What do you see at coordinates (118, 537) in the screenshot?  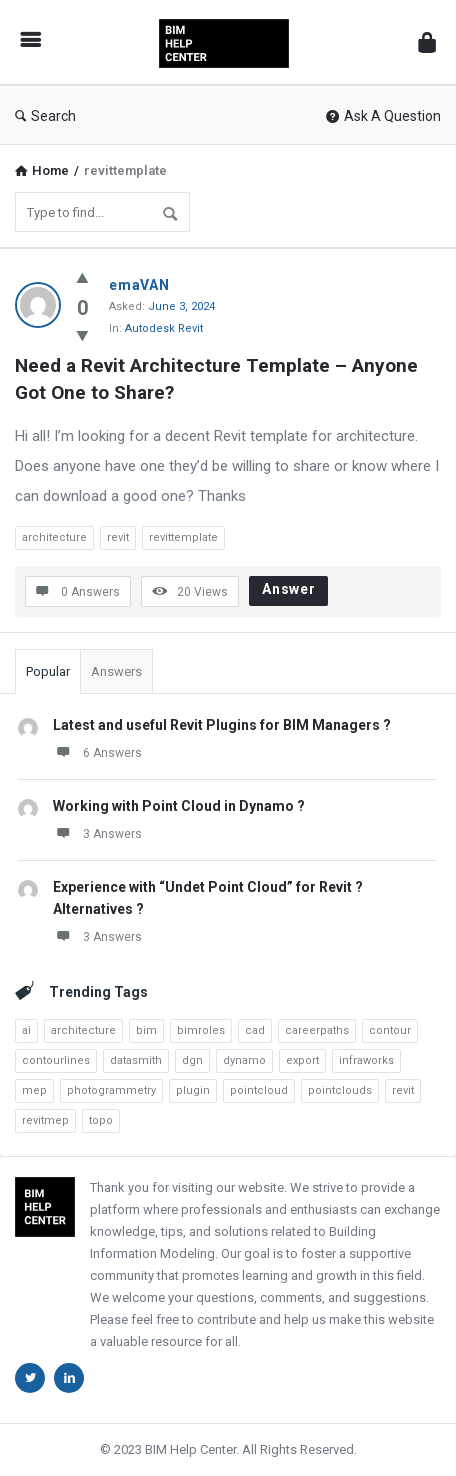 I see `revit` at bounding box center [118, 537].